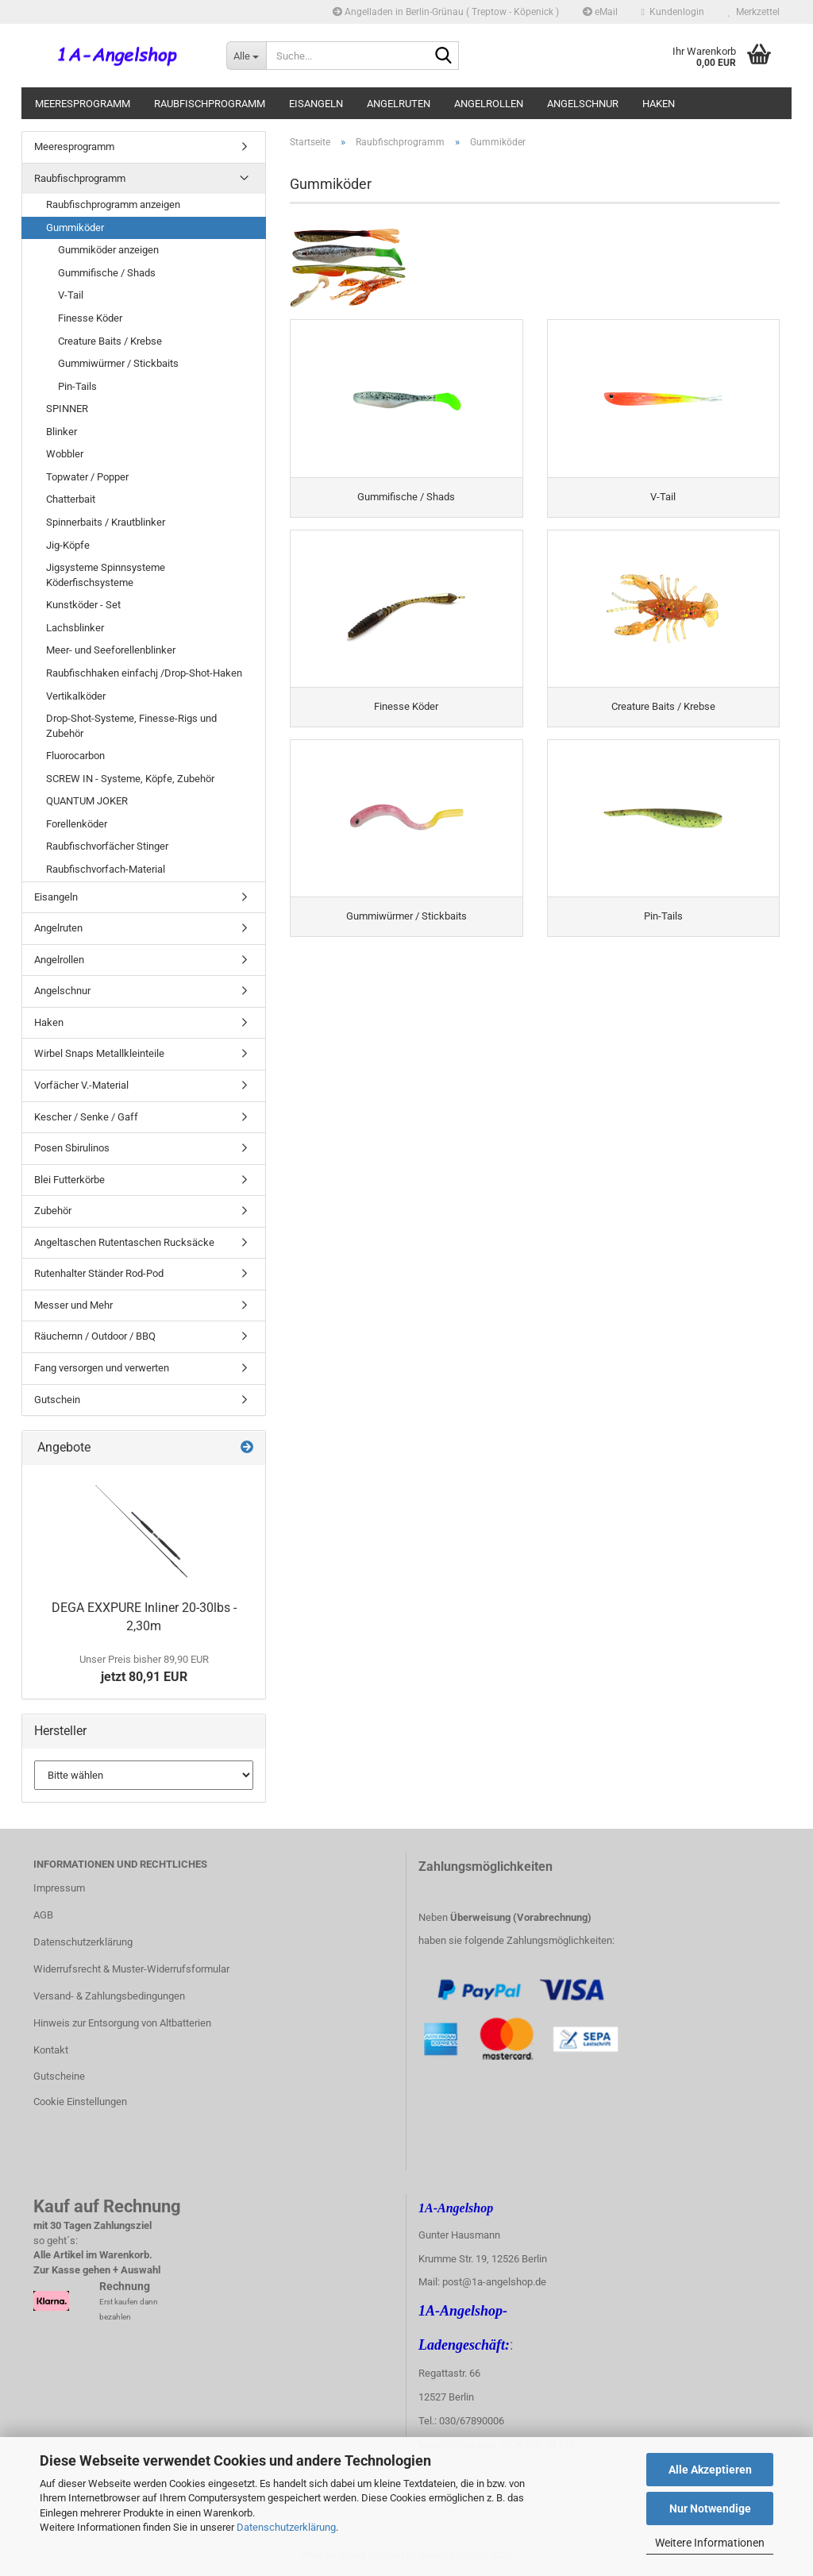 The width and height of the screenshot is (813, 2576). I want to click on Kescher / Senke / Gaff, so click(86, 1117).